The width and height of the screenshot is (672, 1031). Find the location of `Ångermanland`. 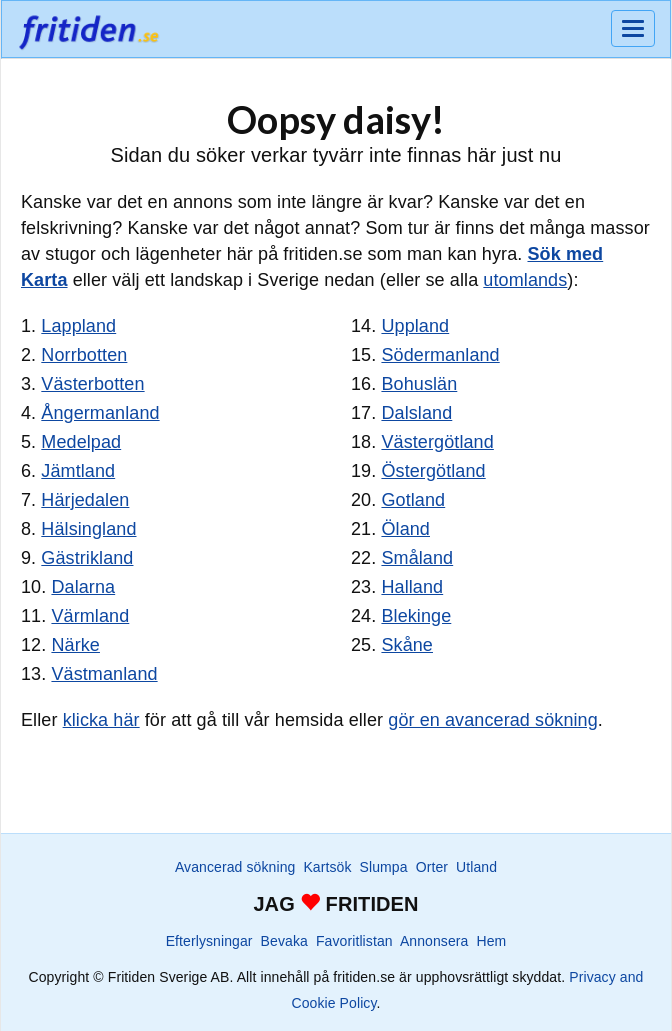

Ångermanland is located at coordinates (100, 413).